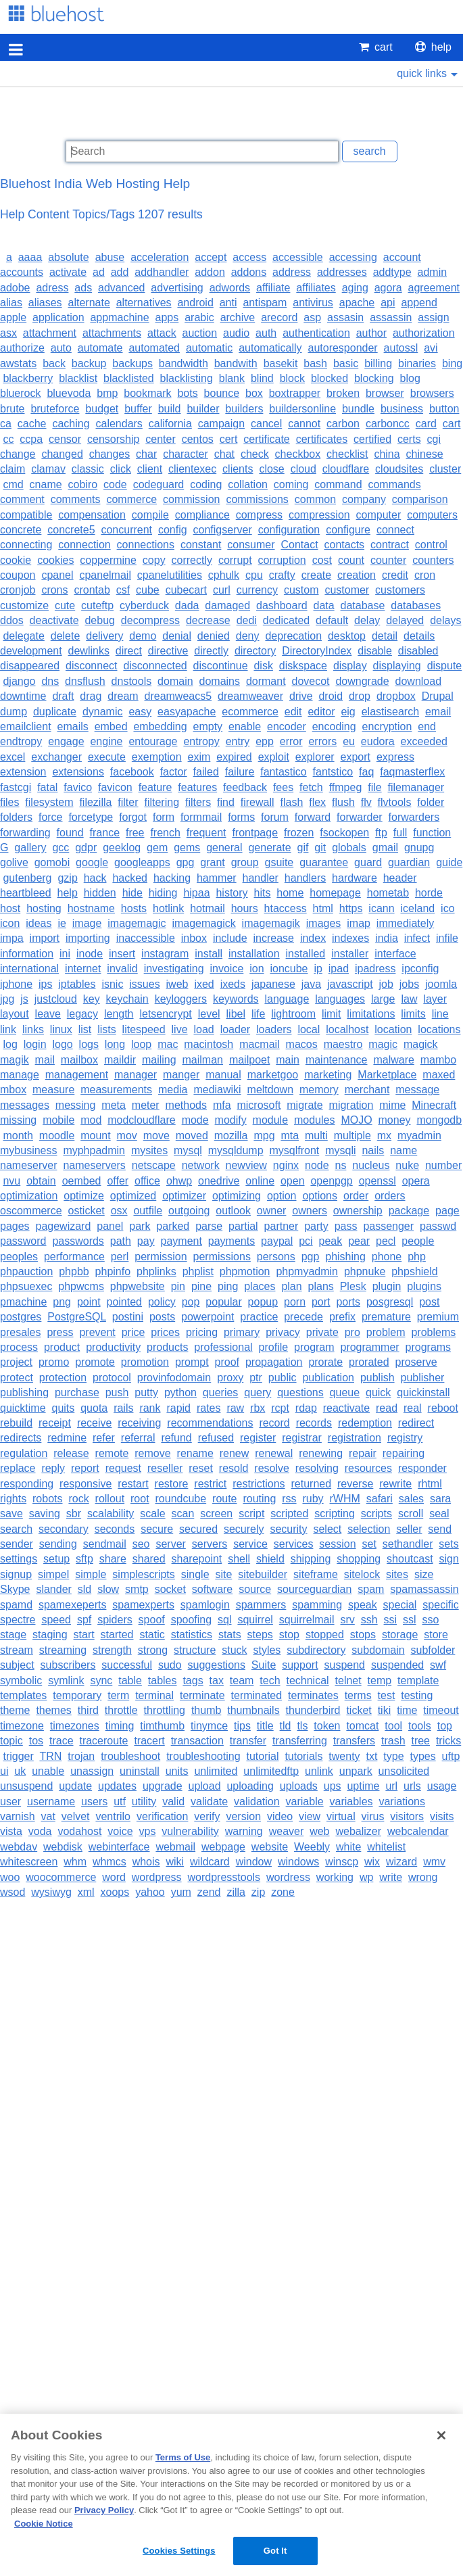 This screenshot has width=463, height=2576. Describe the element at coordinates (313, 938) in the screenshot. I see `index` at that location.